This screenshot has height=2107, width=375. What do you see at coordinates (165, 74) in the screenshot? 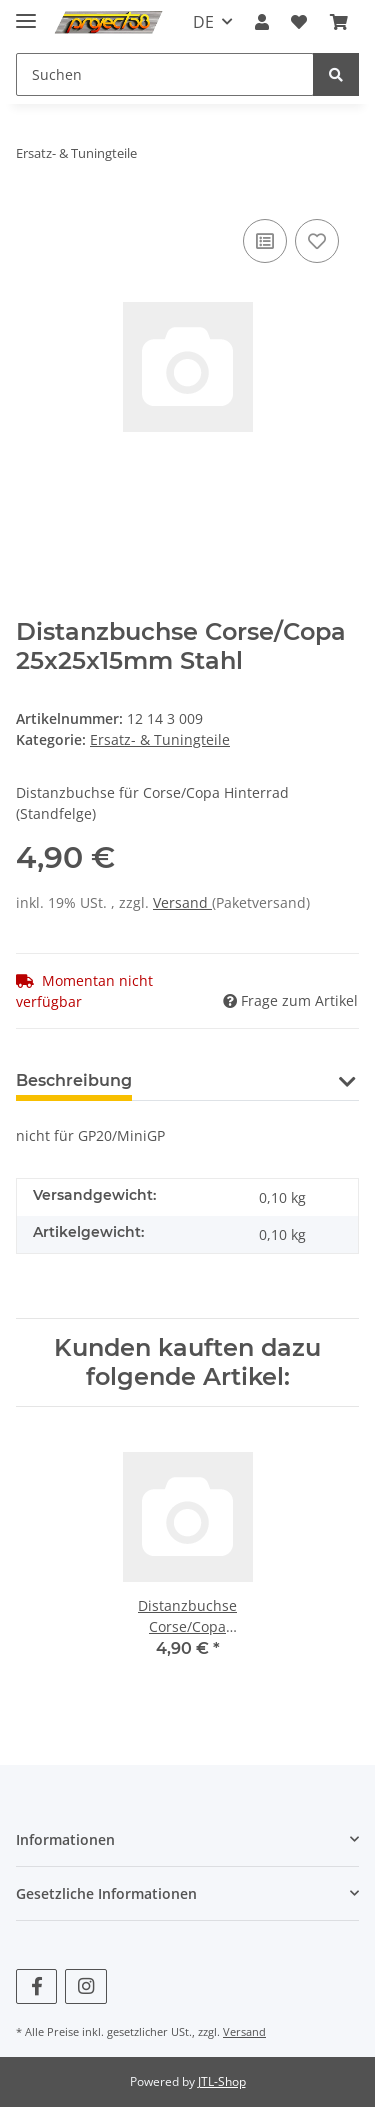
I see `[Suchen]` at bounding box center [165, 74].